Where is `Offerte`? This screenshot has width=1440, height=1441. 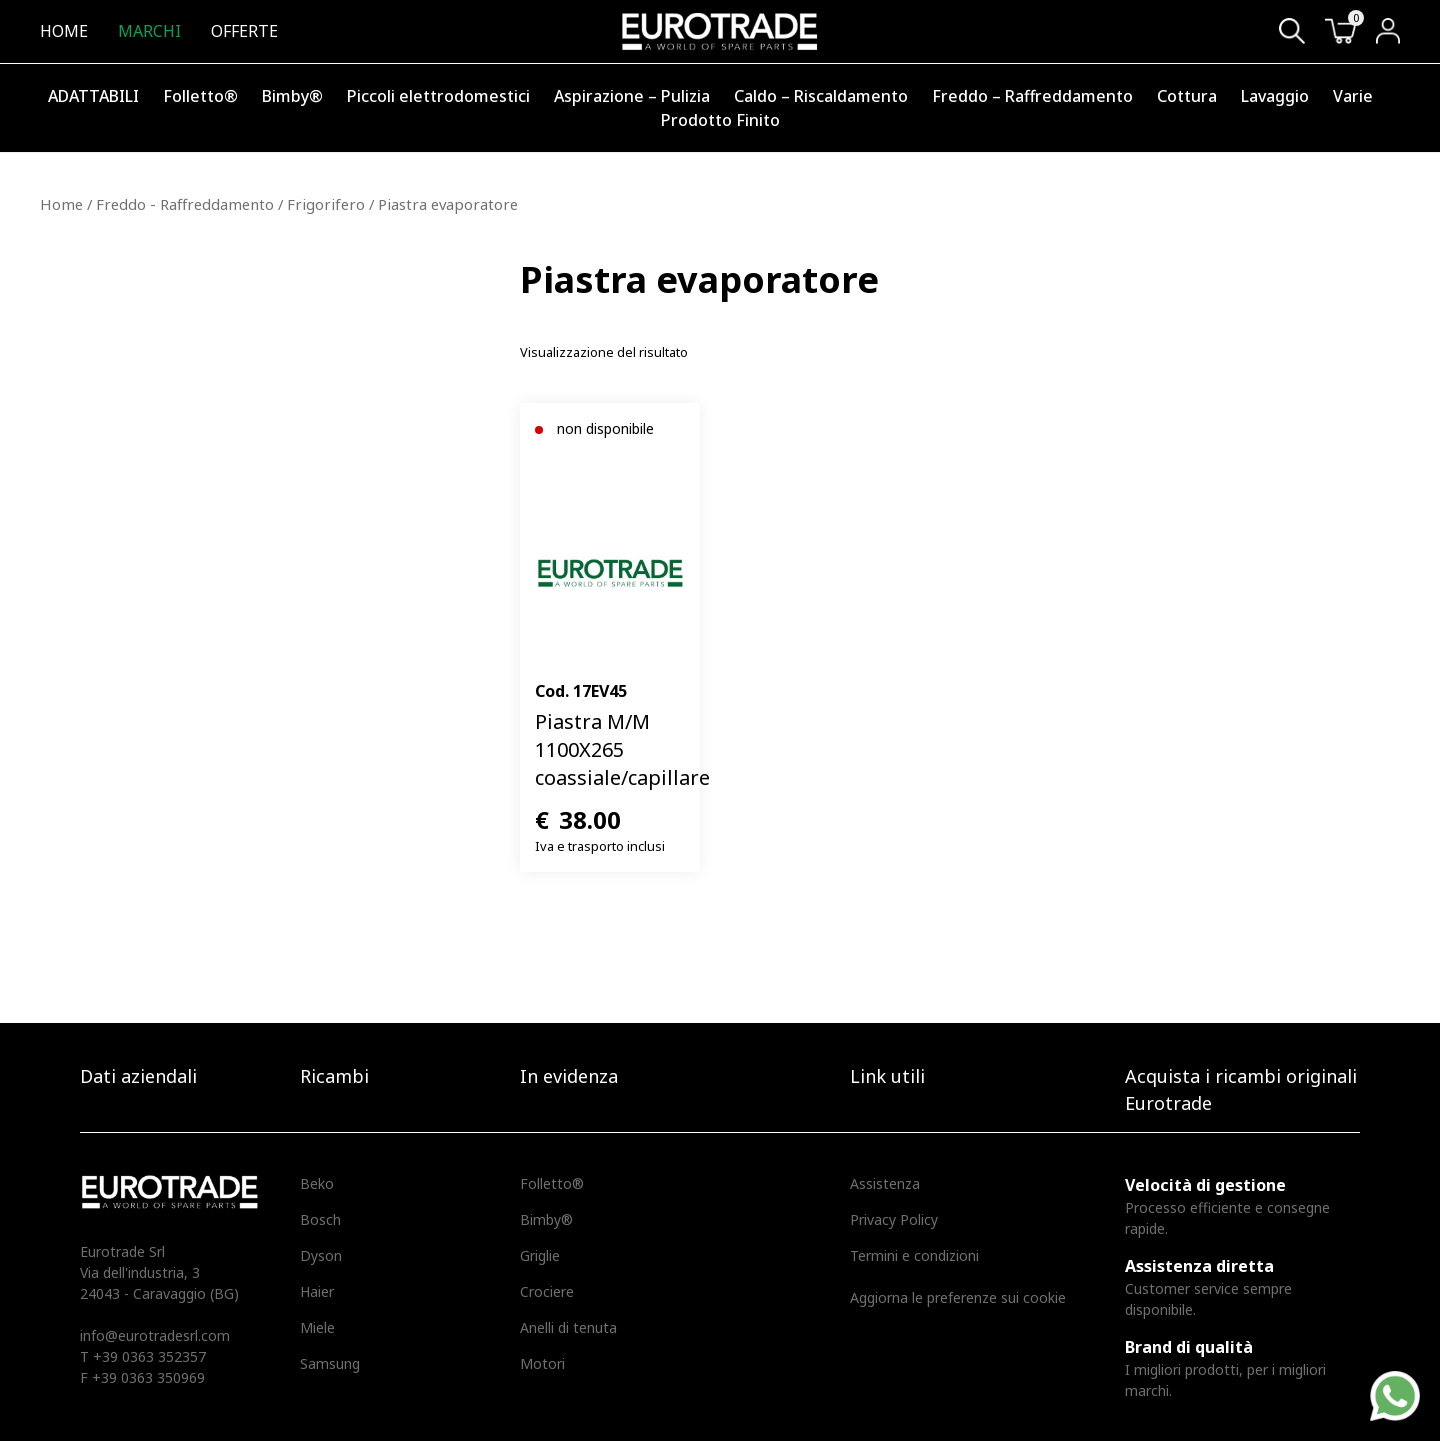
Offerte is located at coordinates (244, 31).